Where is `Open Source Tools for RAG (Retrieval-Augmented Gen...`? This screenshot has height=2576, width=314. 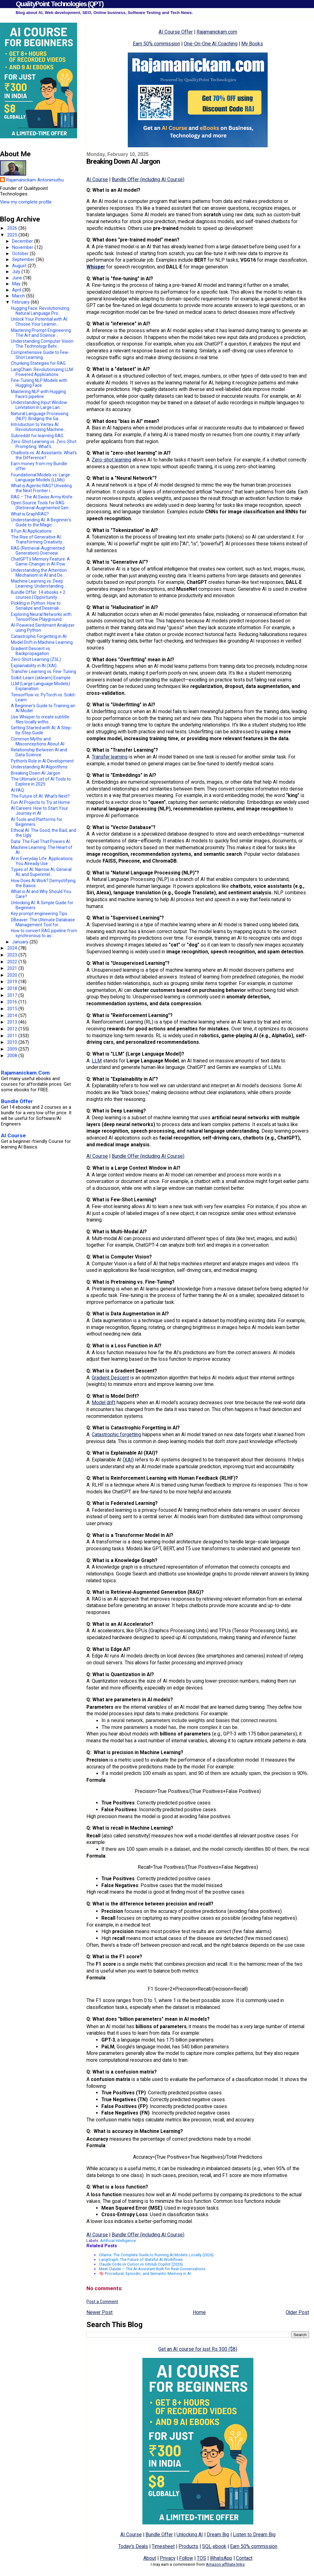
Open Source Tools for RAG (Retrieval-Augmented Gen... is located at coordinates (41, 505).